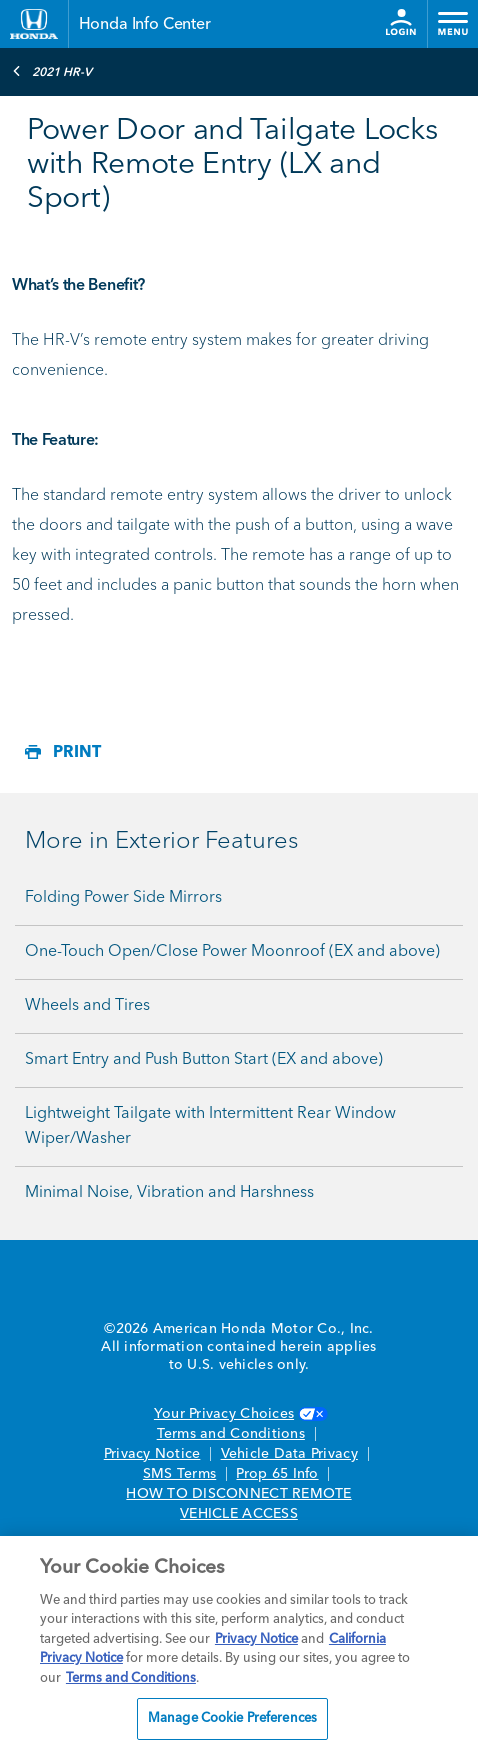 This screenshot has width=478, height=1750. Describe the element at coordinates (232, 952) in the screenshot. I see `One-Touch Open/Close Power Moonroof (EX and above)` at that location.